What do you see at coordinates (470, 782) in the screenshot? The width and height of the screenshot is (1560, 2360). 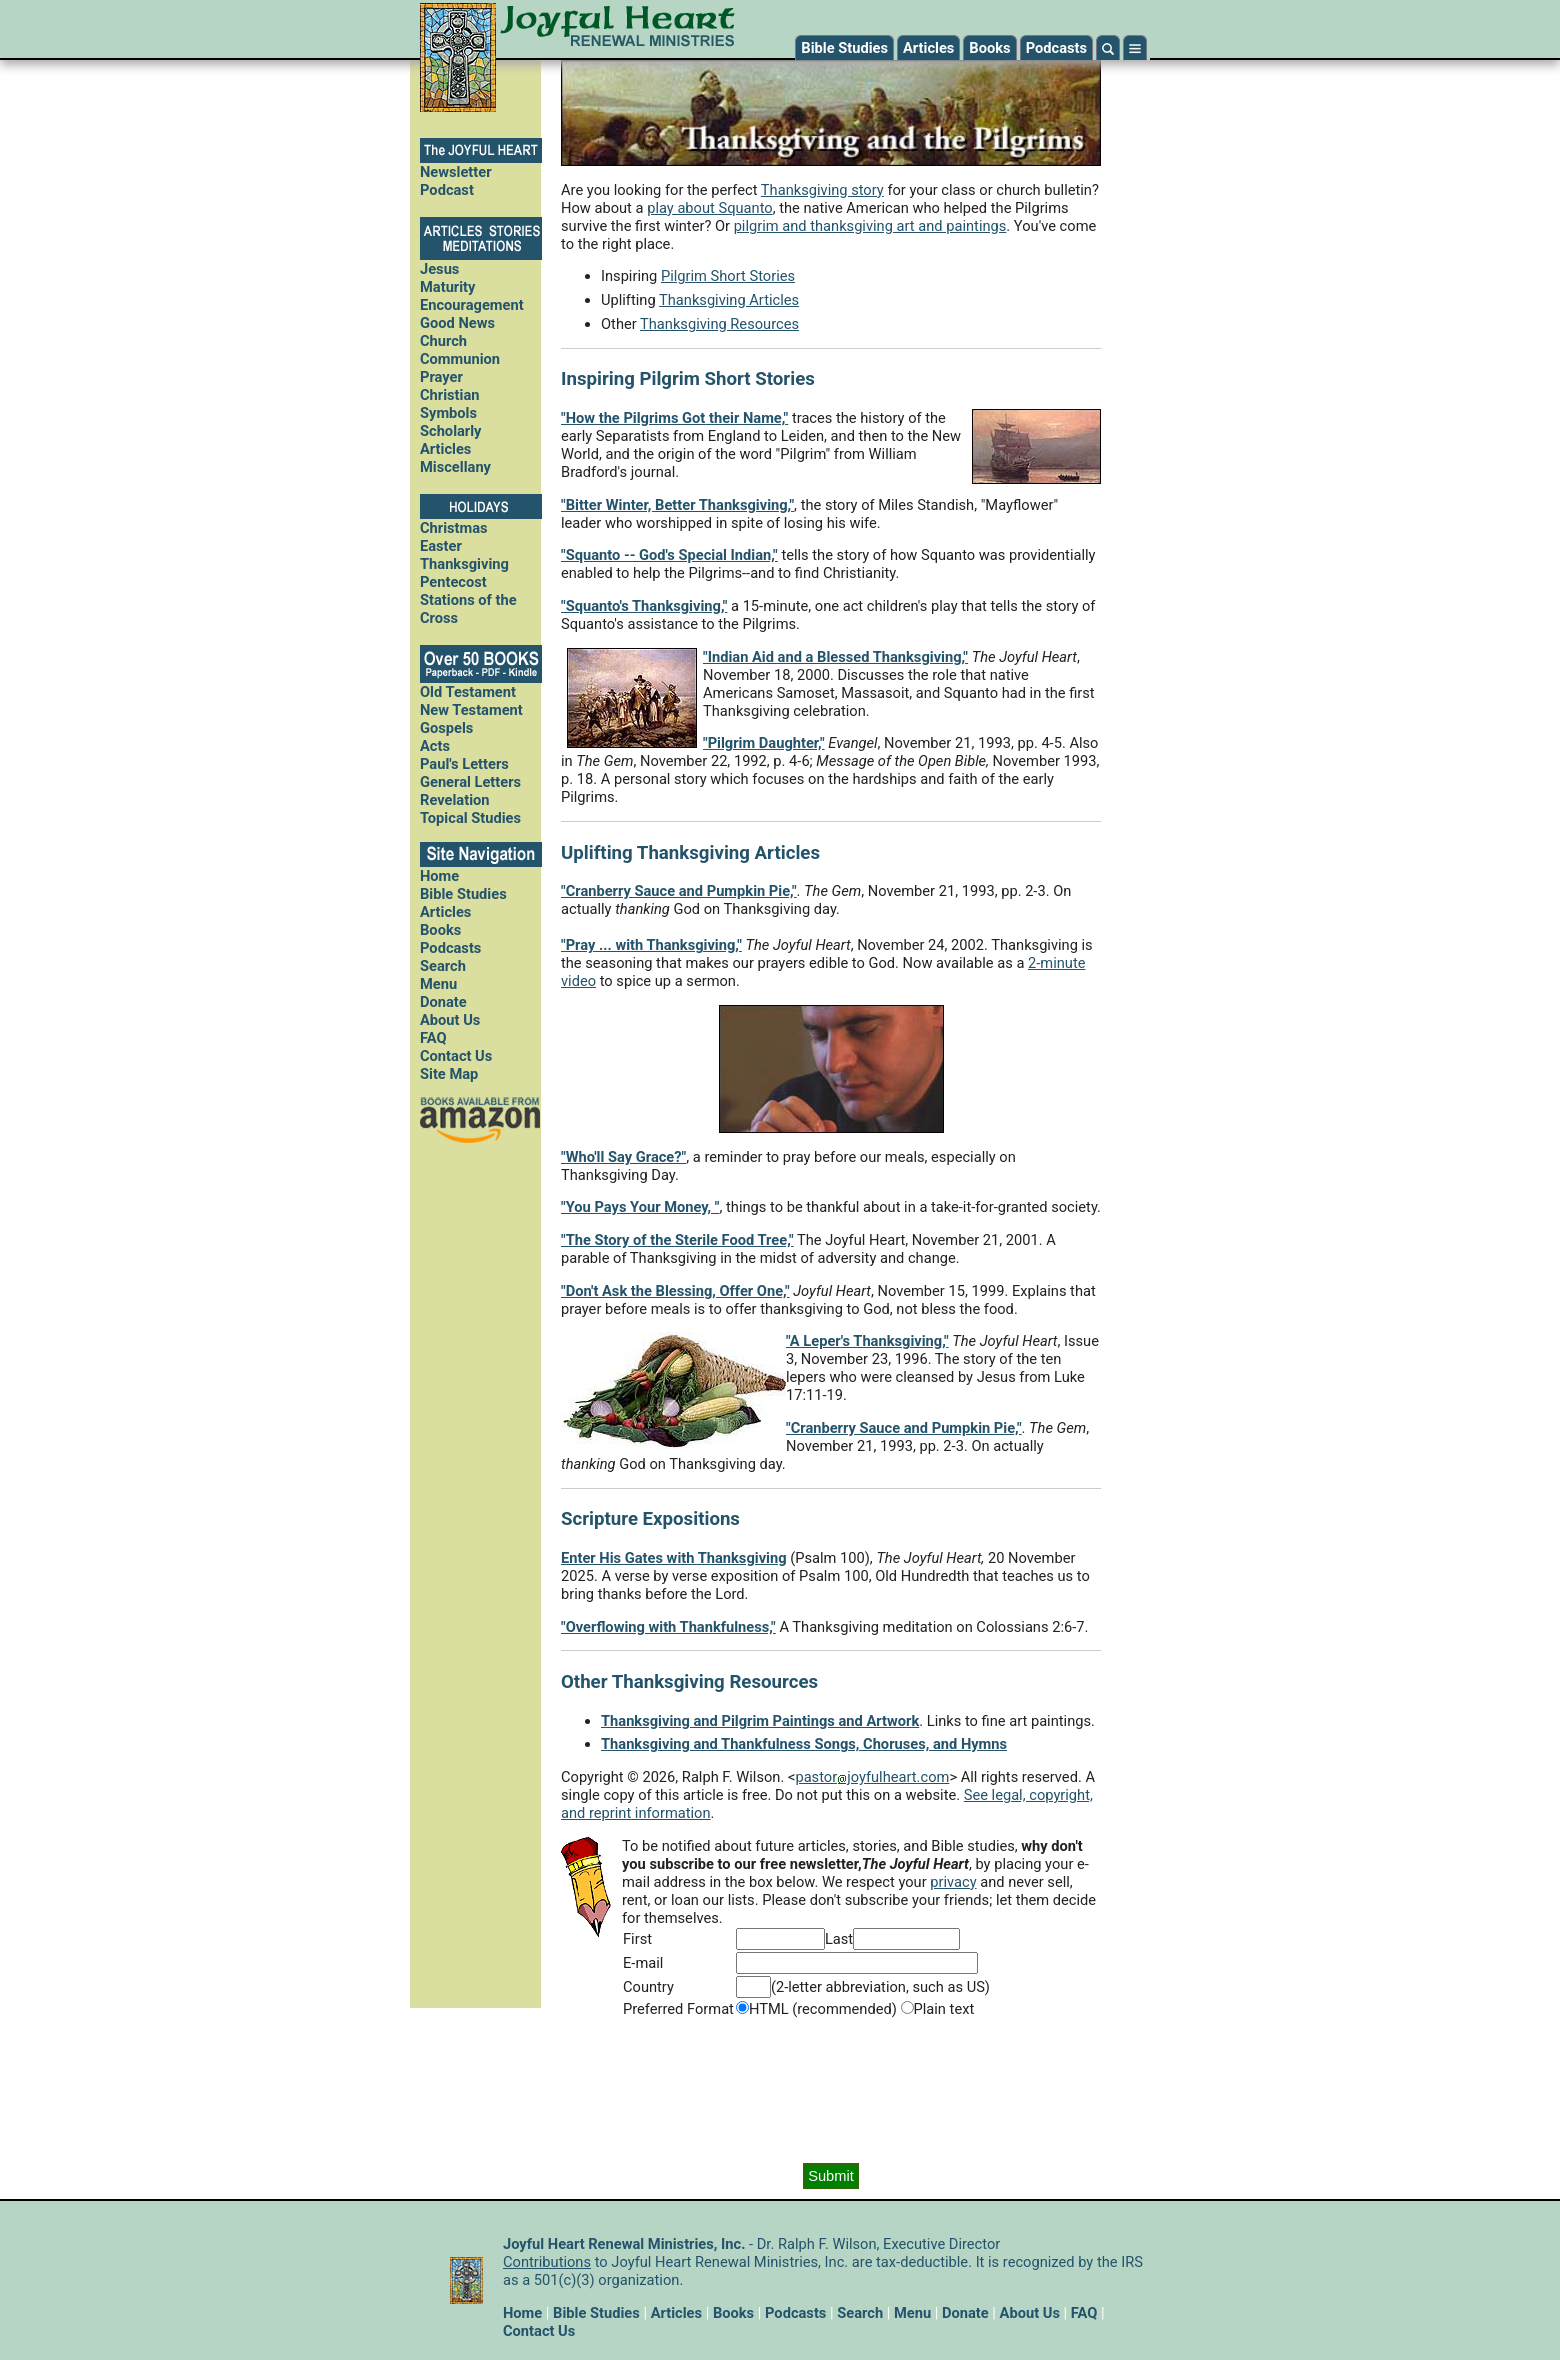 I see `General Letters` at bounding box center [470, 782].